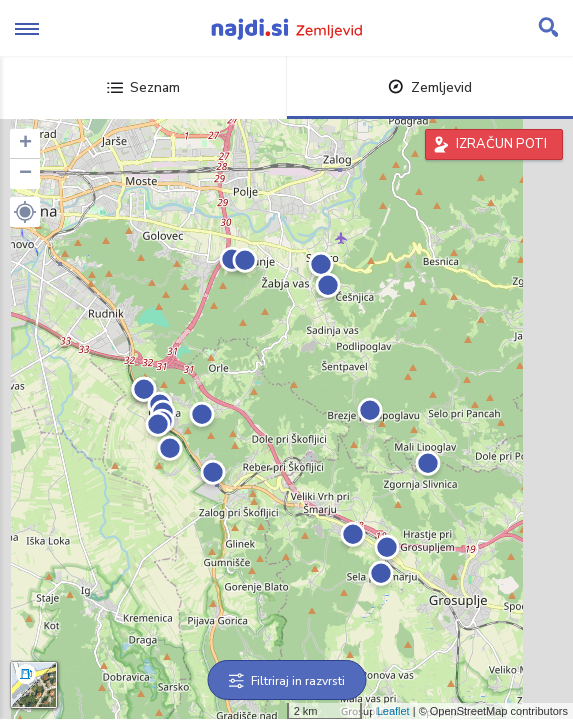 The width and height of the screenshot is (573, 720). What do you see at coordinates (430, 87) in the screenshot?
I see `Zemljevid` at bounding box center [430, 87].